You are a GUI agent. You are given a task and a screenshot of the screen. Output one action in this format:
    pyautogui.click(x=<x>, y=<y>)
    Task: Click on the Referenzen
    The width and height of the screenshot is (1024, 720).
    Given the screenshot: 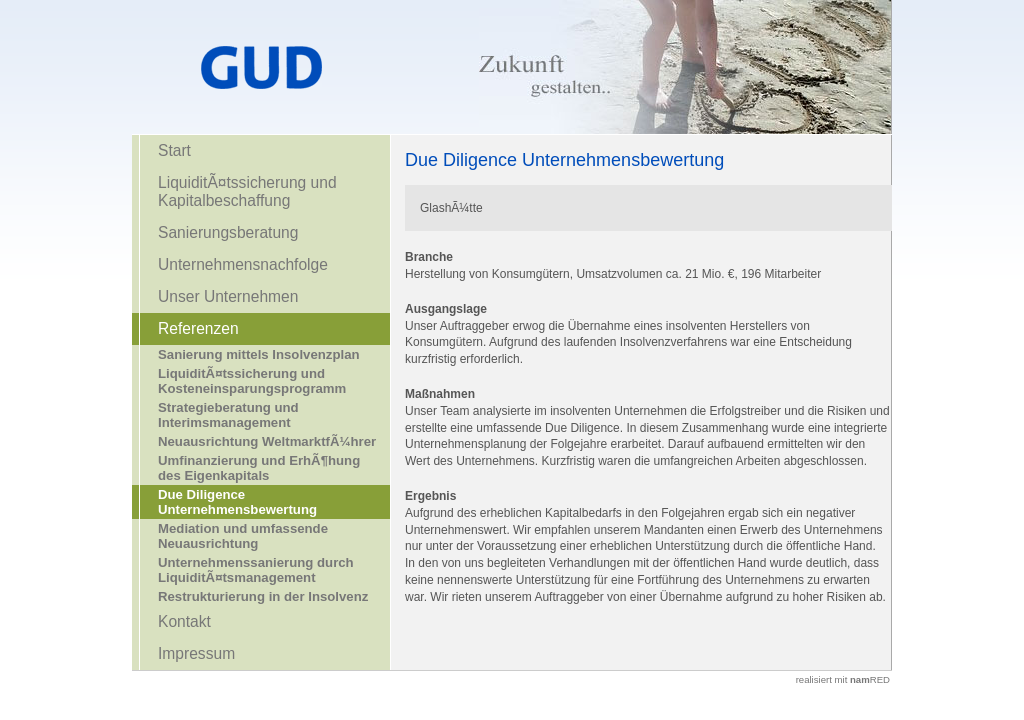 What is the action you would take?
    pyautogui.click(x=198, y=328)
    